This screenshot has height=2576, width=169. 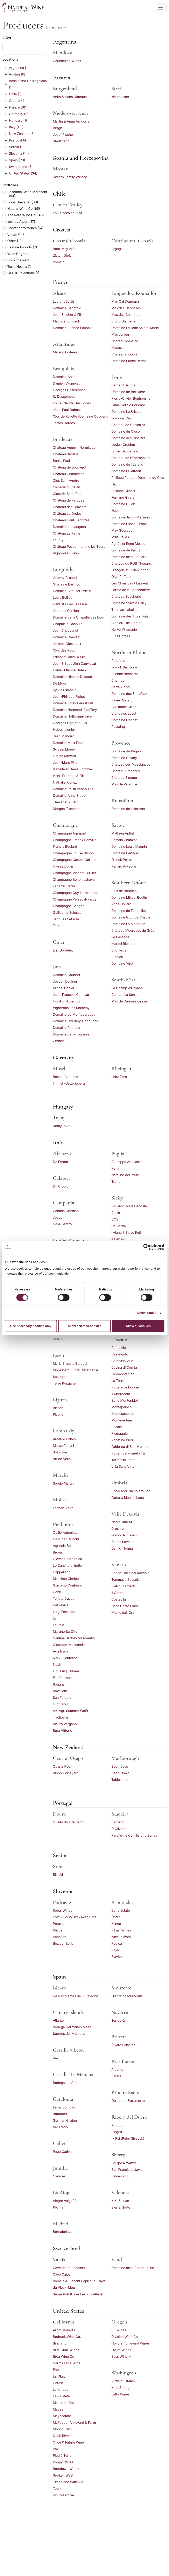 I want to click on Domaine des Entrefaux, so click(x=129, y=694).